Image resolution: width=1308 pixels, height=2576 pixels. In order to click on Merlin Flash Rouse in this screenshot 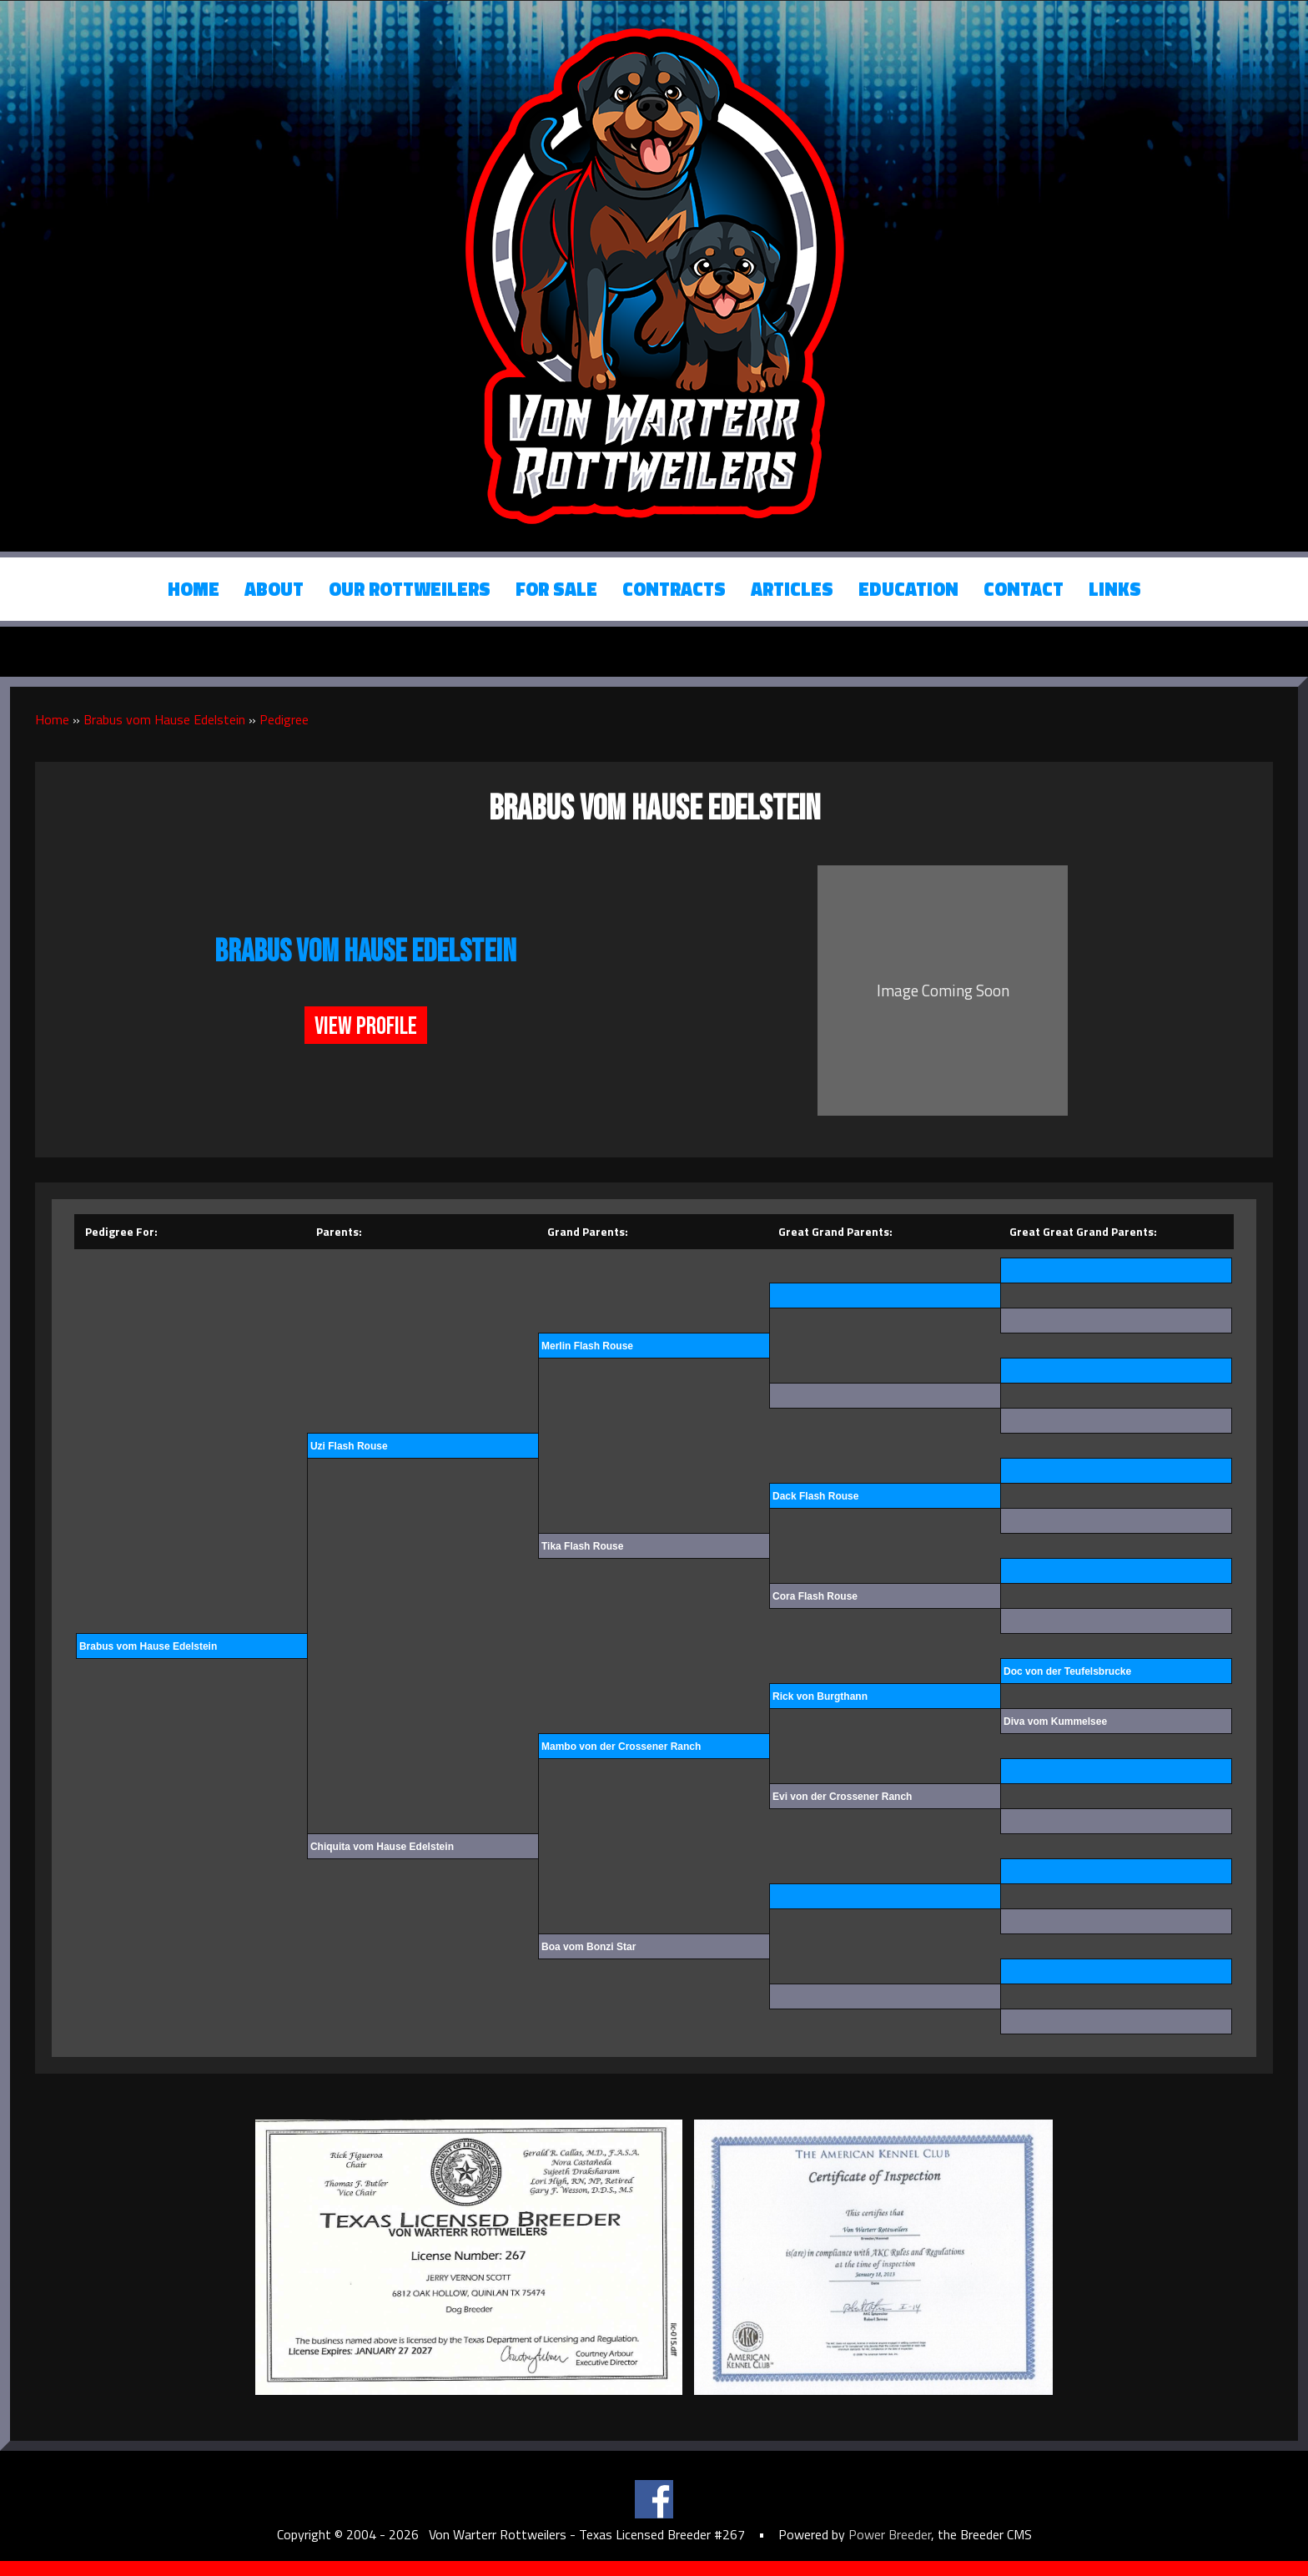, I will do `click(587, 1346)`.